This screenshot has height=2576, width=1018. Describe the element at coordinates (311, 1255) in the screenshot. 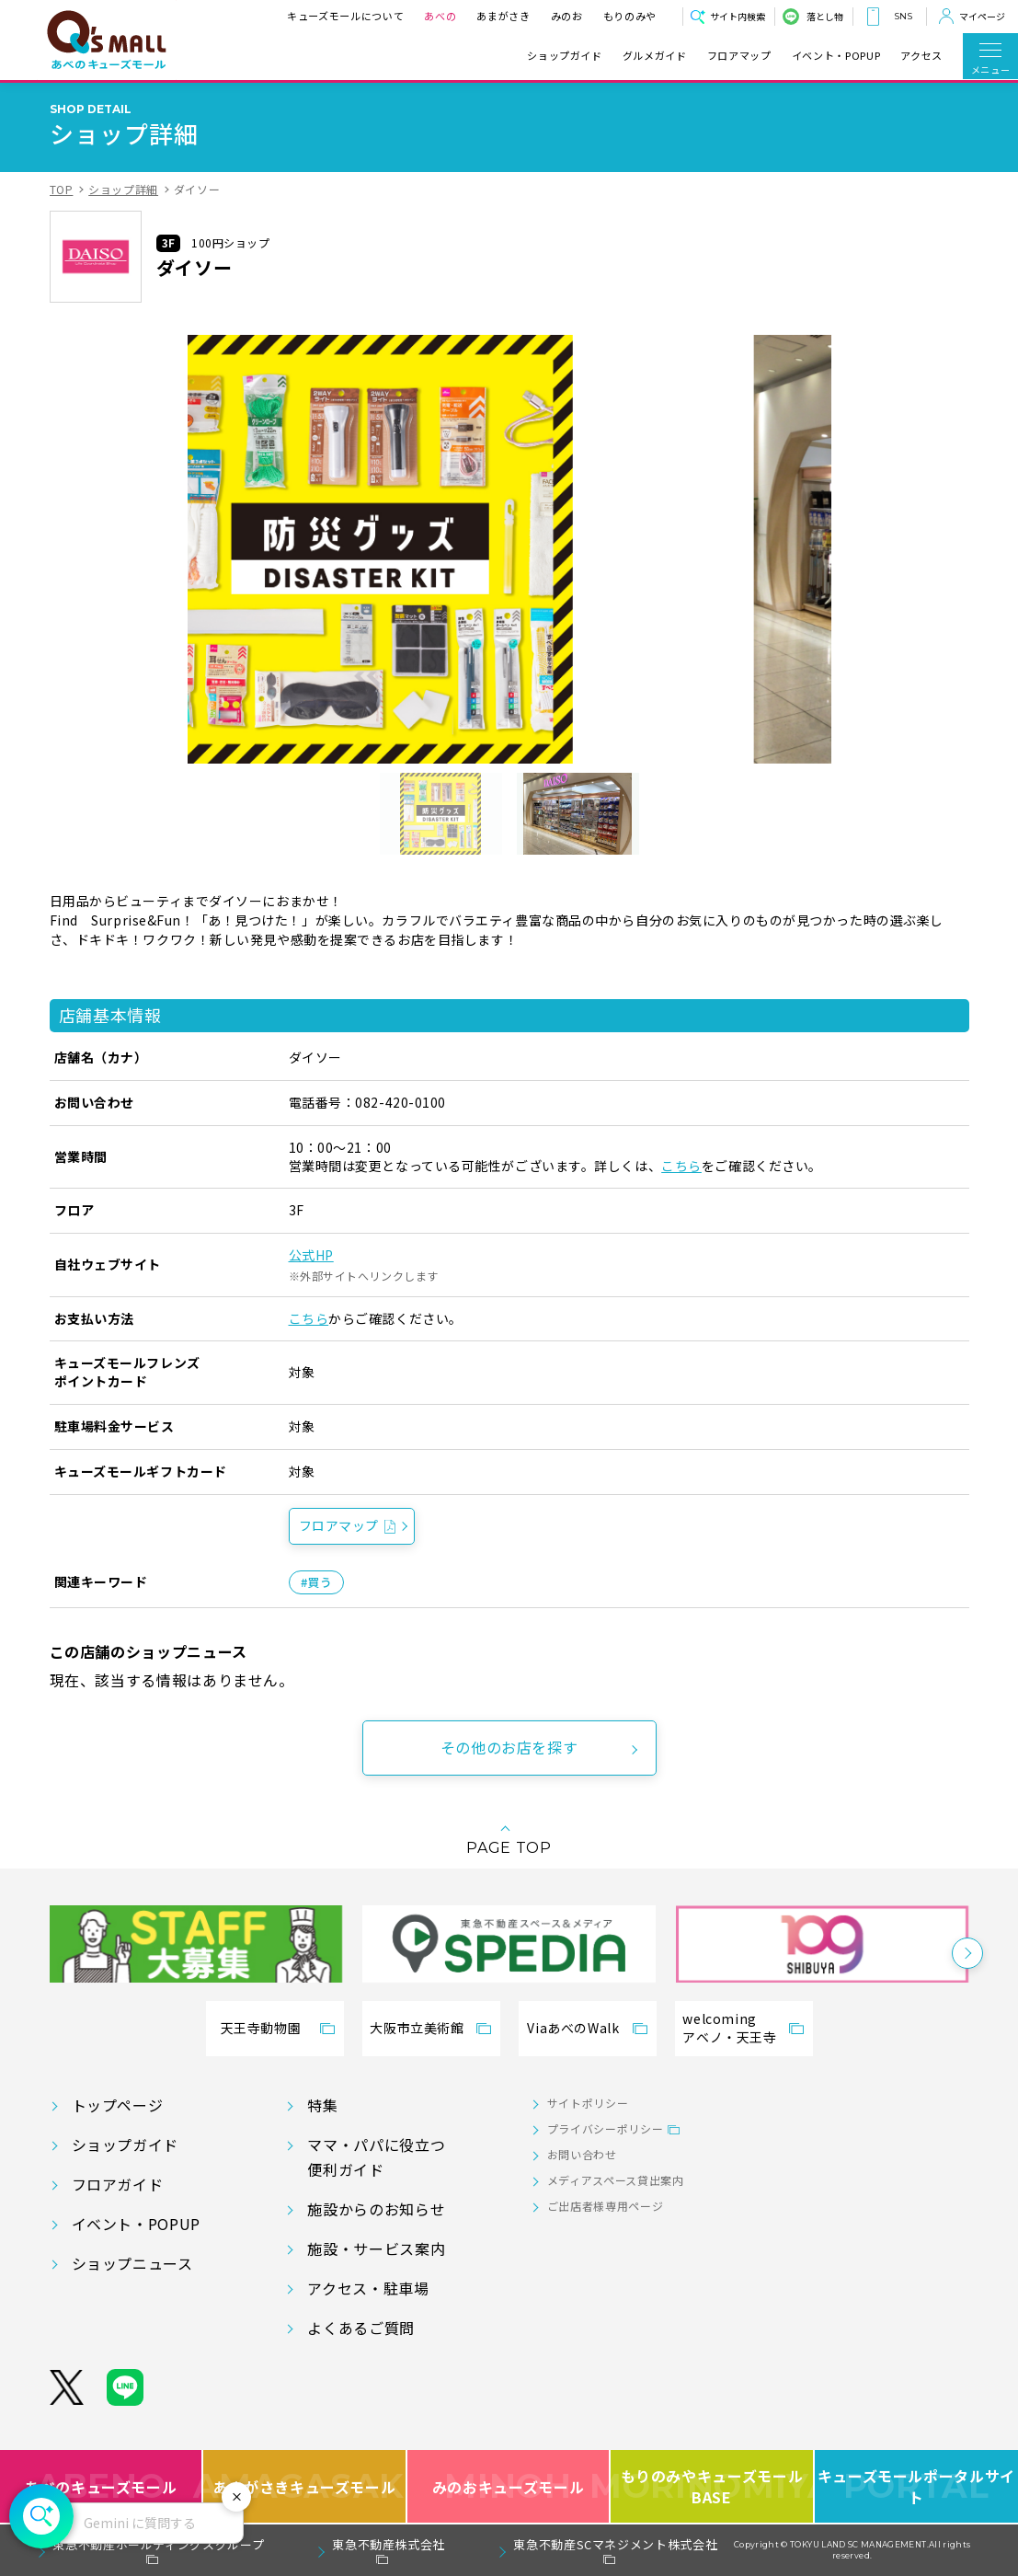

I see `公式HP` at that location.